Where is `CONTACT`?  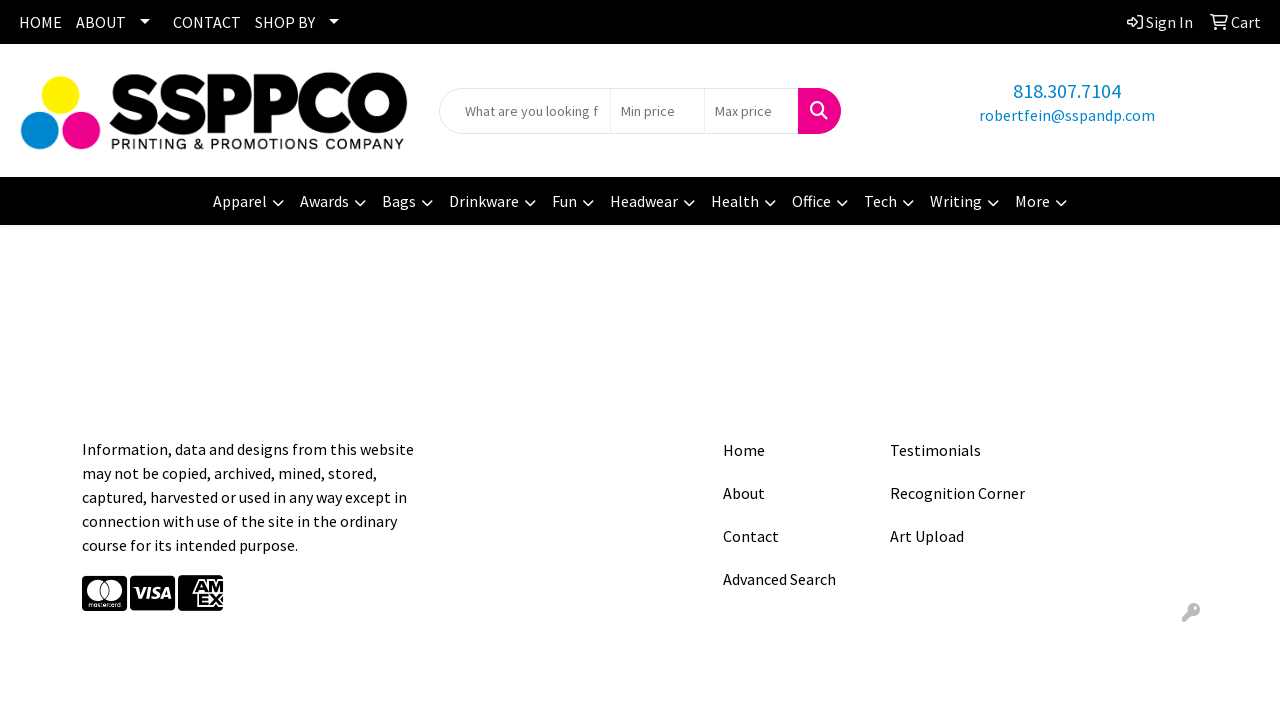
CONTACT is located at coordinates (207, 22).